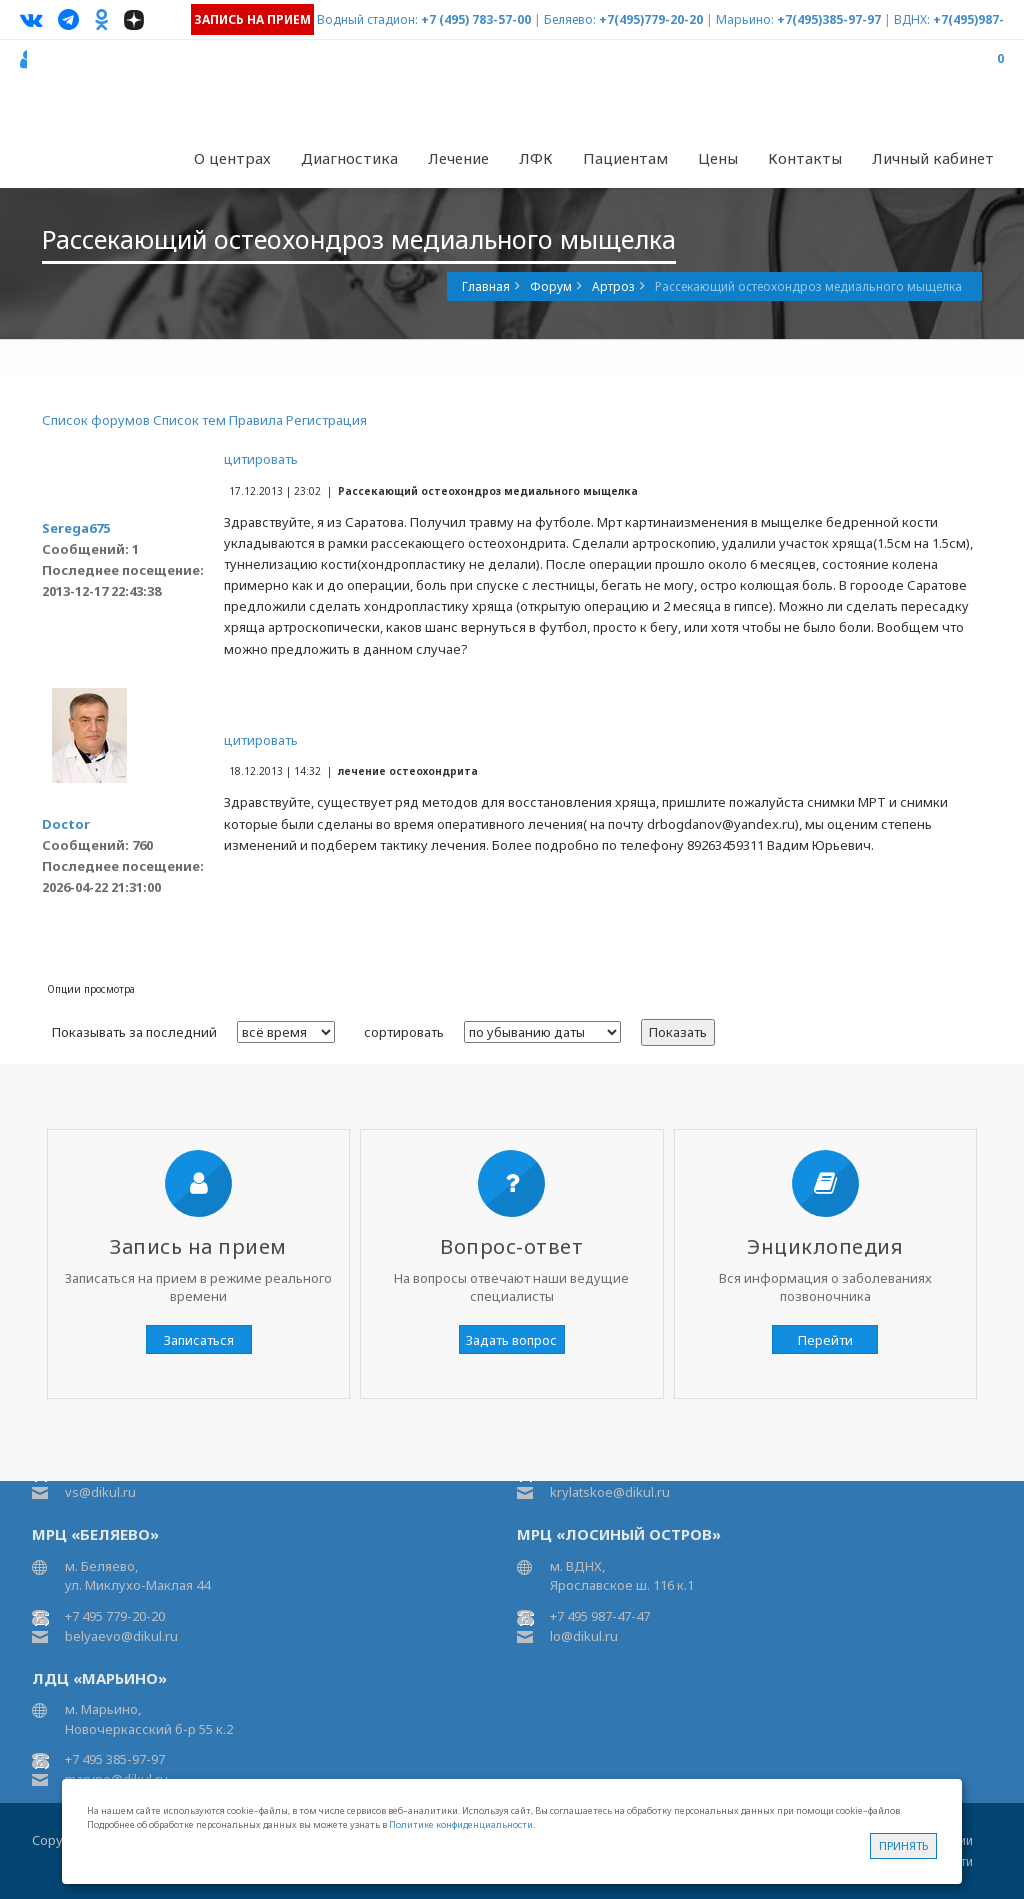 The width and height of the screenshot is (1024, 1899). What do you see at coordinates (678, 1032) in the screenshot?
I see `Показать` at bounding box center [678, 1032].